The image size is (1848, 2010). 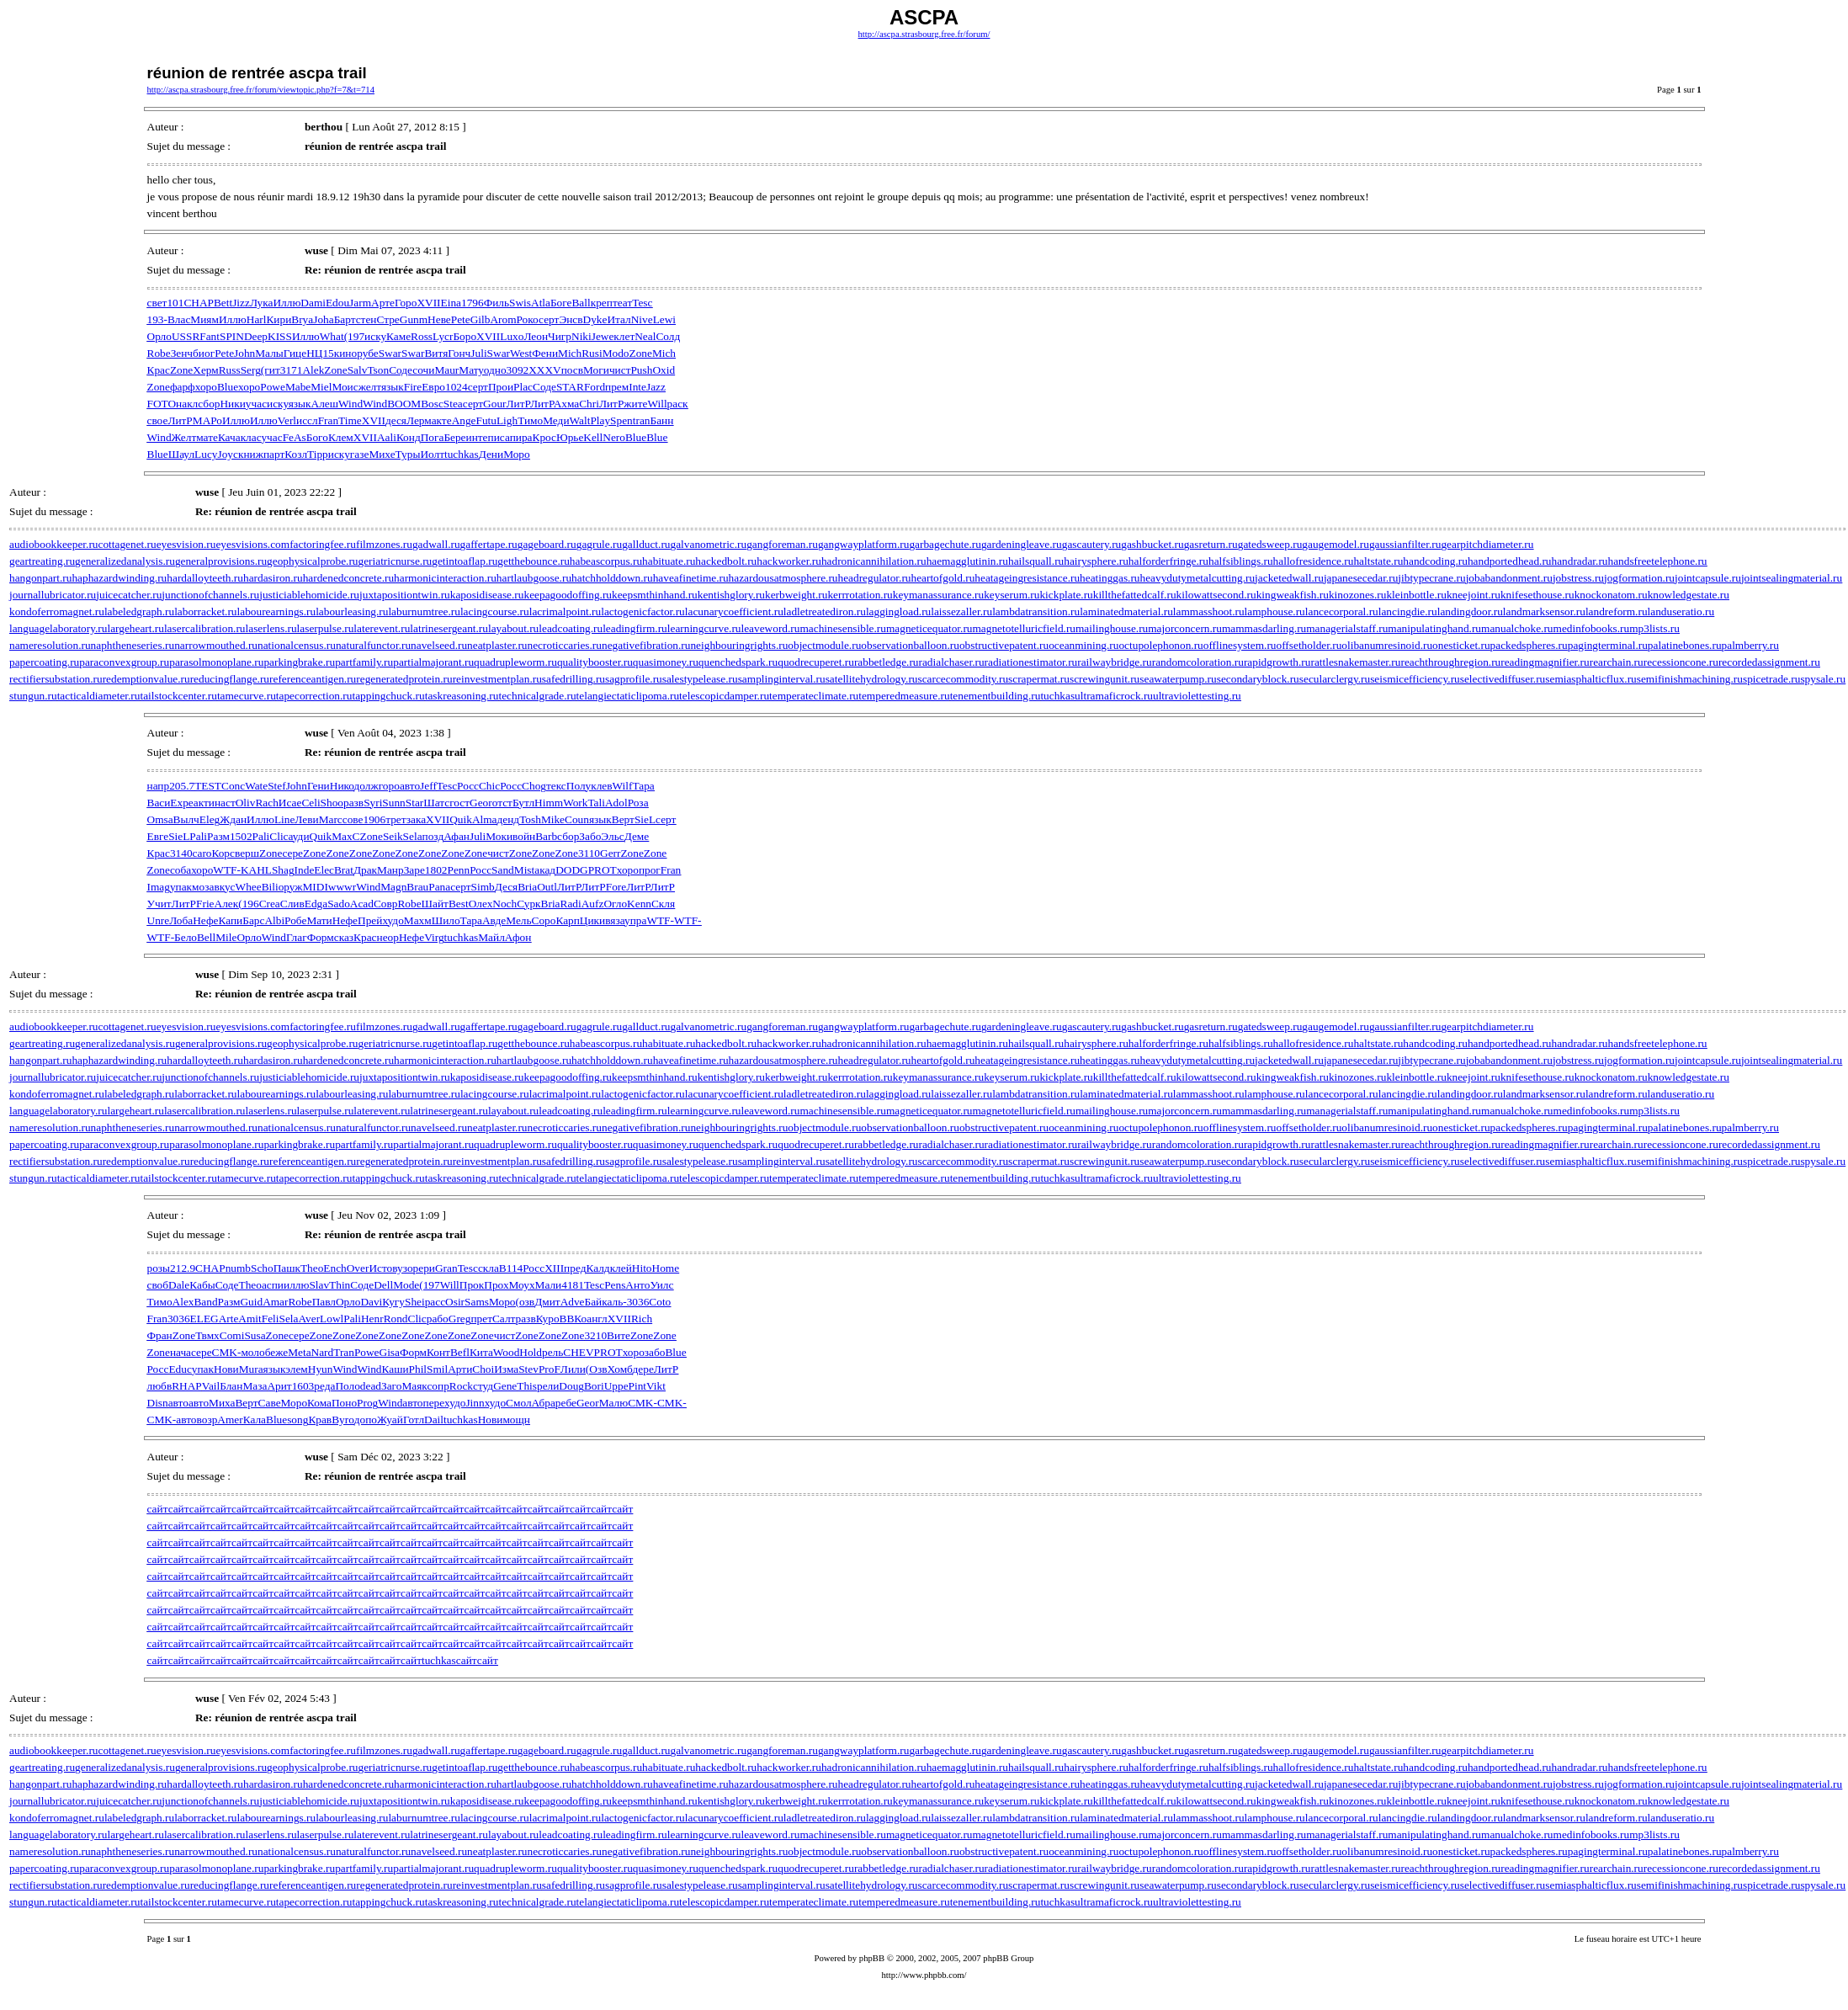 What do you see at coordinates (159, 353) in the screenshot?
I see `Robe` at bounding box center [159, 353].